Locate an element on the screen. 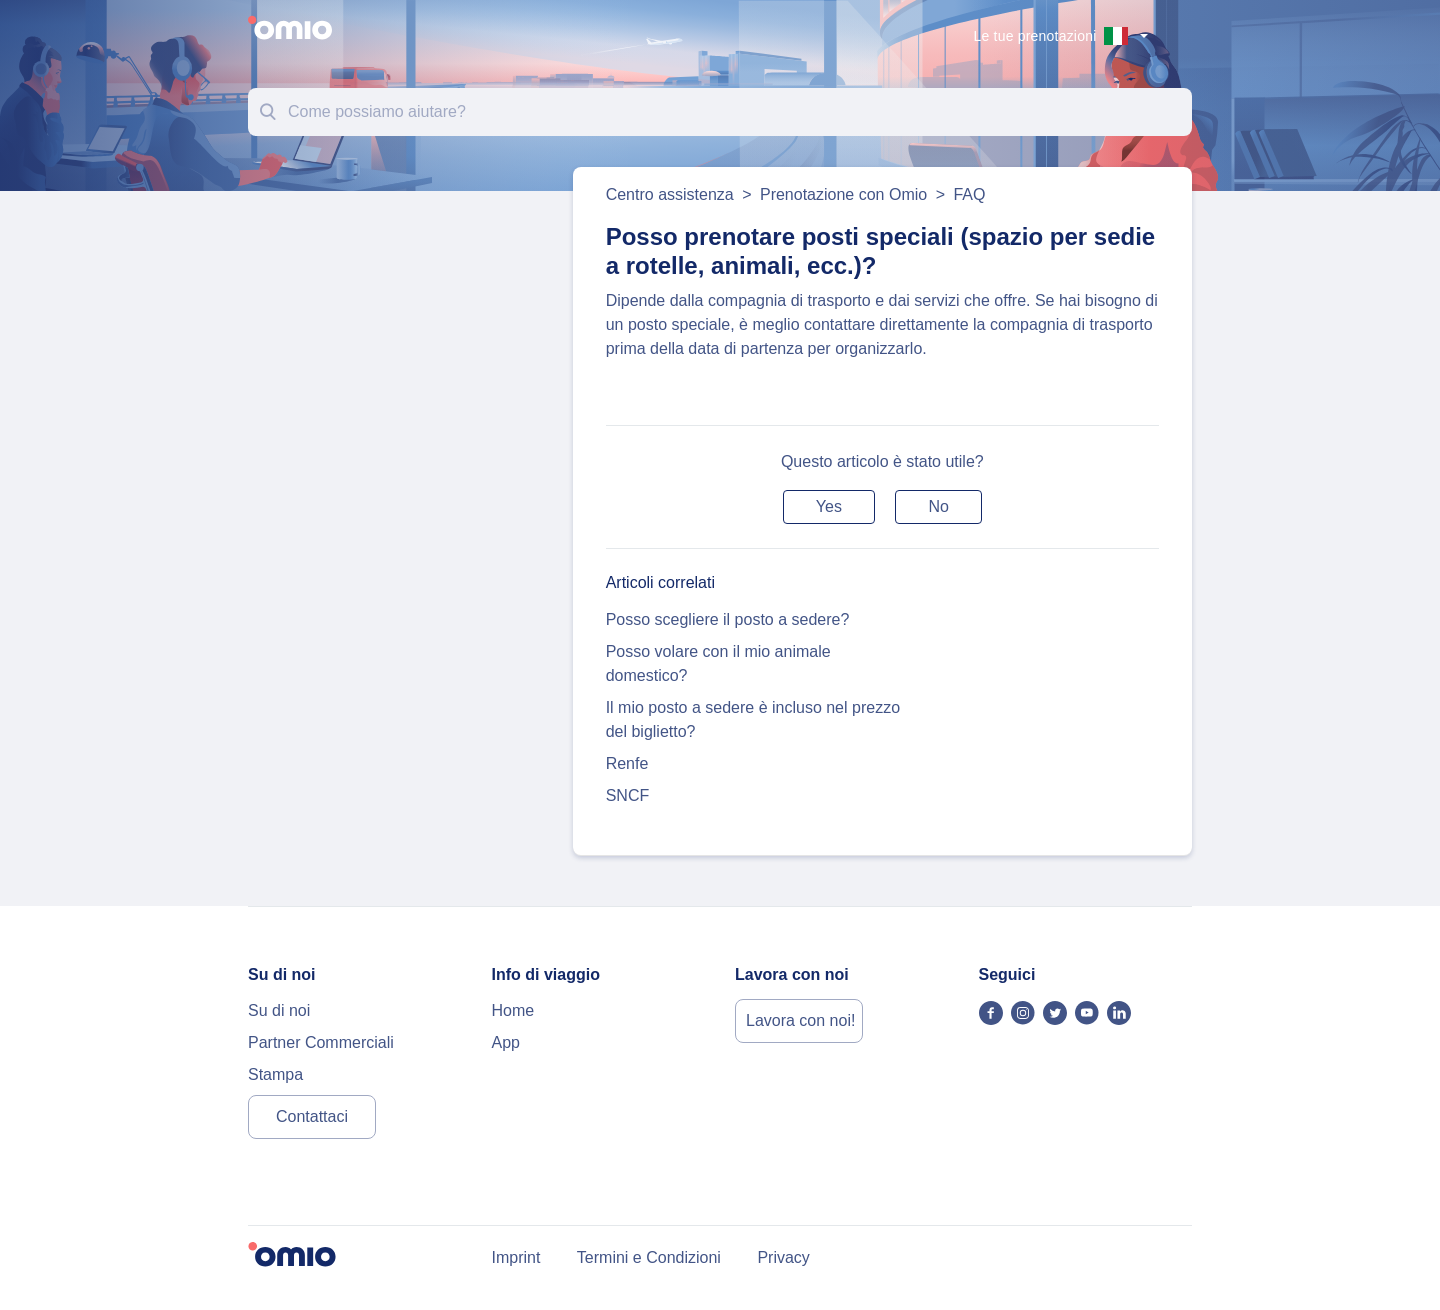 Image resolution: width=1440 pixels, height=1310 pixels. Centro assistenza is located at coordinates (670, 194).